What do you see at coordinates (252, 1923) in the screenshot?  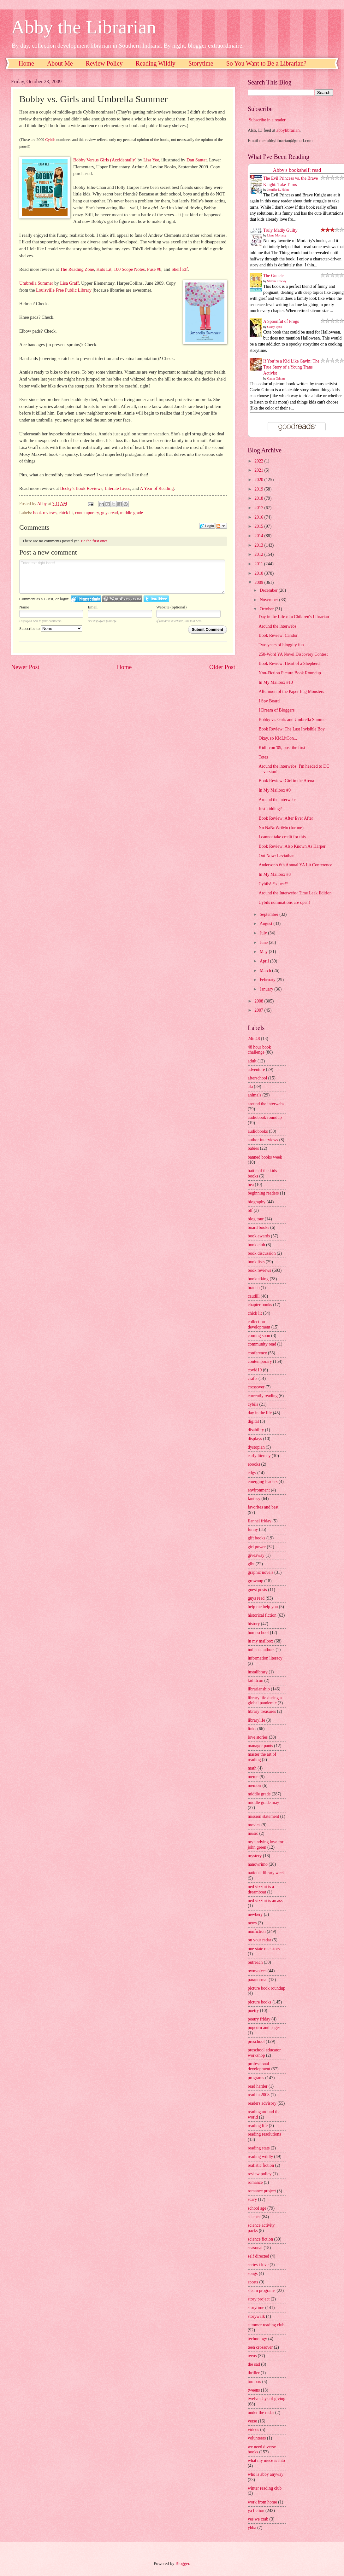 I see `news` at bounding box center [252, 1923].